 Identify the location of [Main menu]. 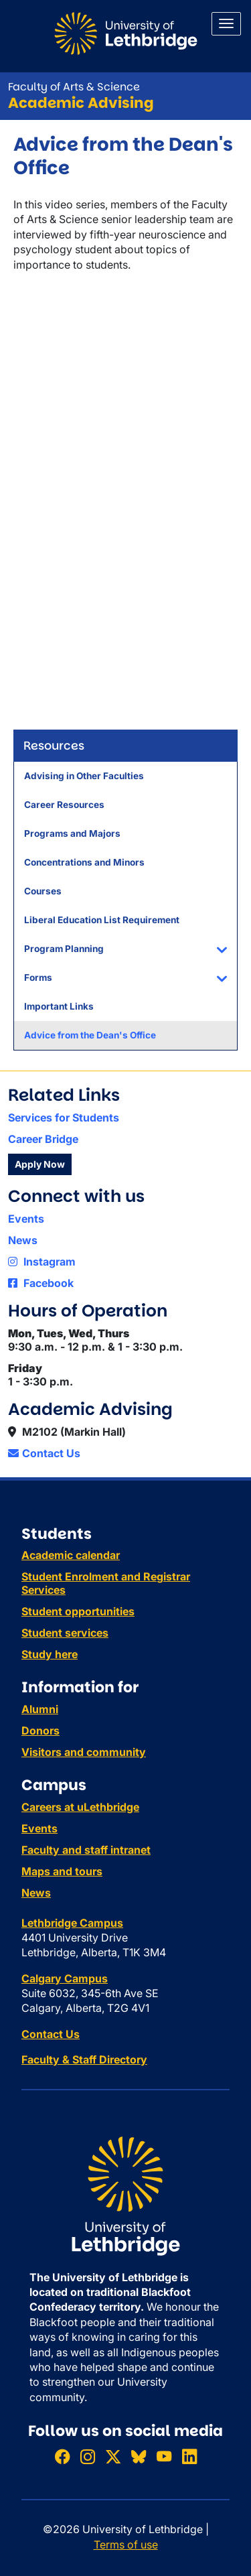
(226, 24).